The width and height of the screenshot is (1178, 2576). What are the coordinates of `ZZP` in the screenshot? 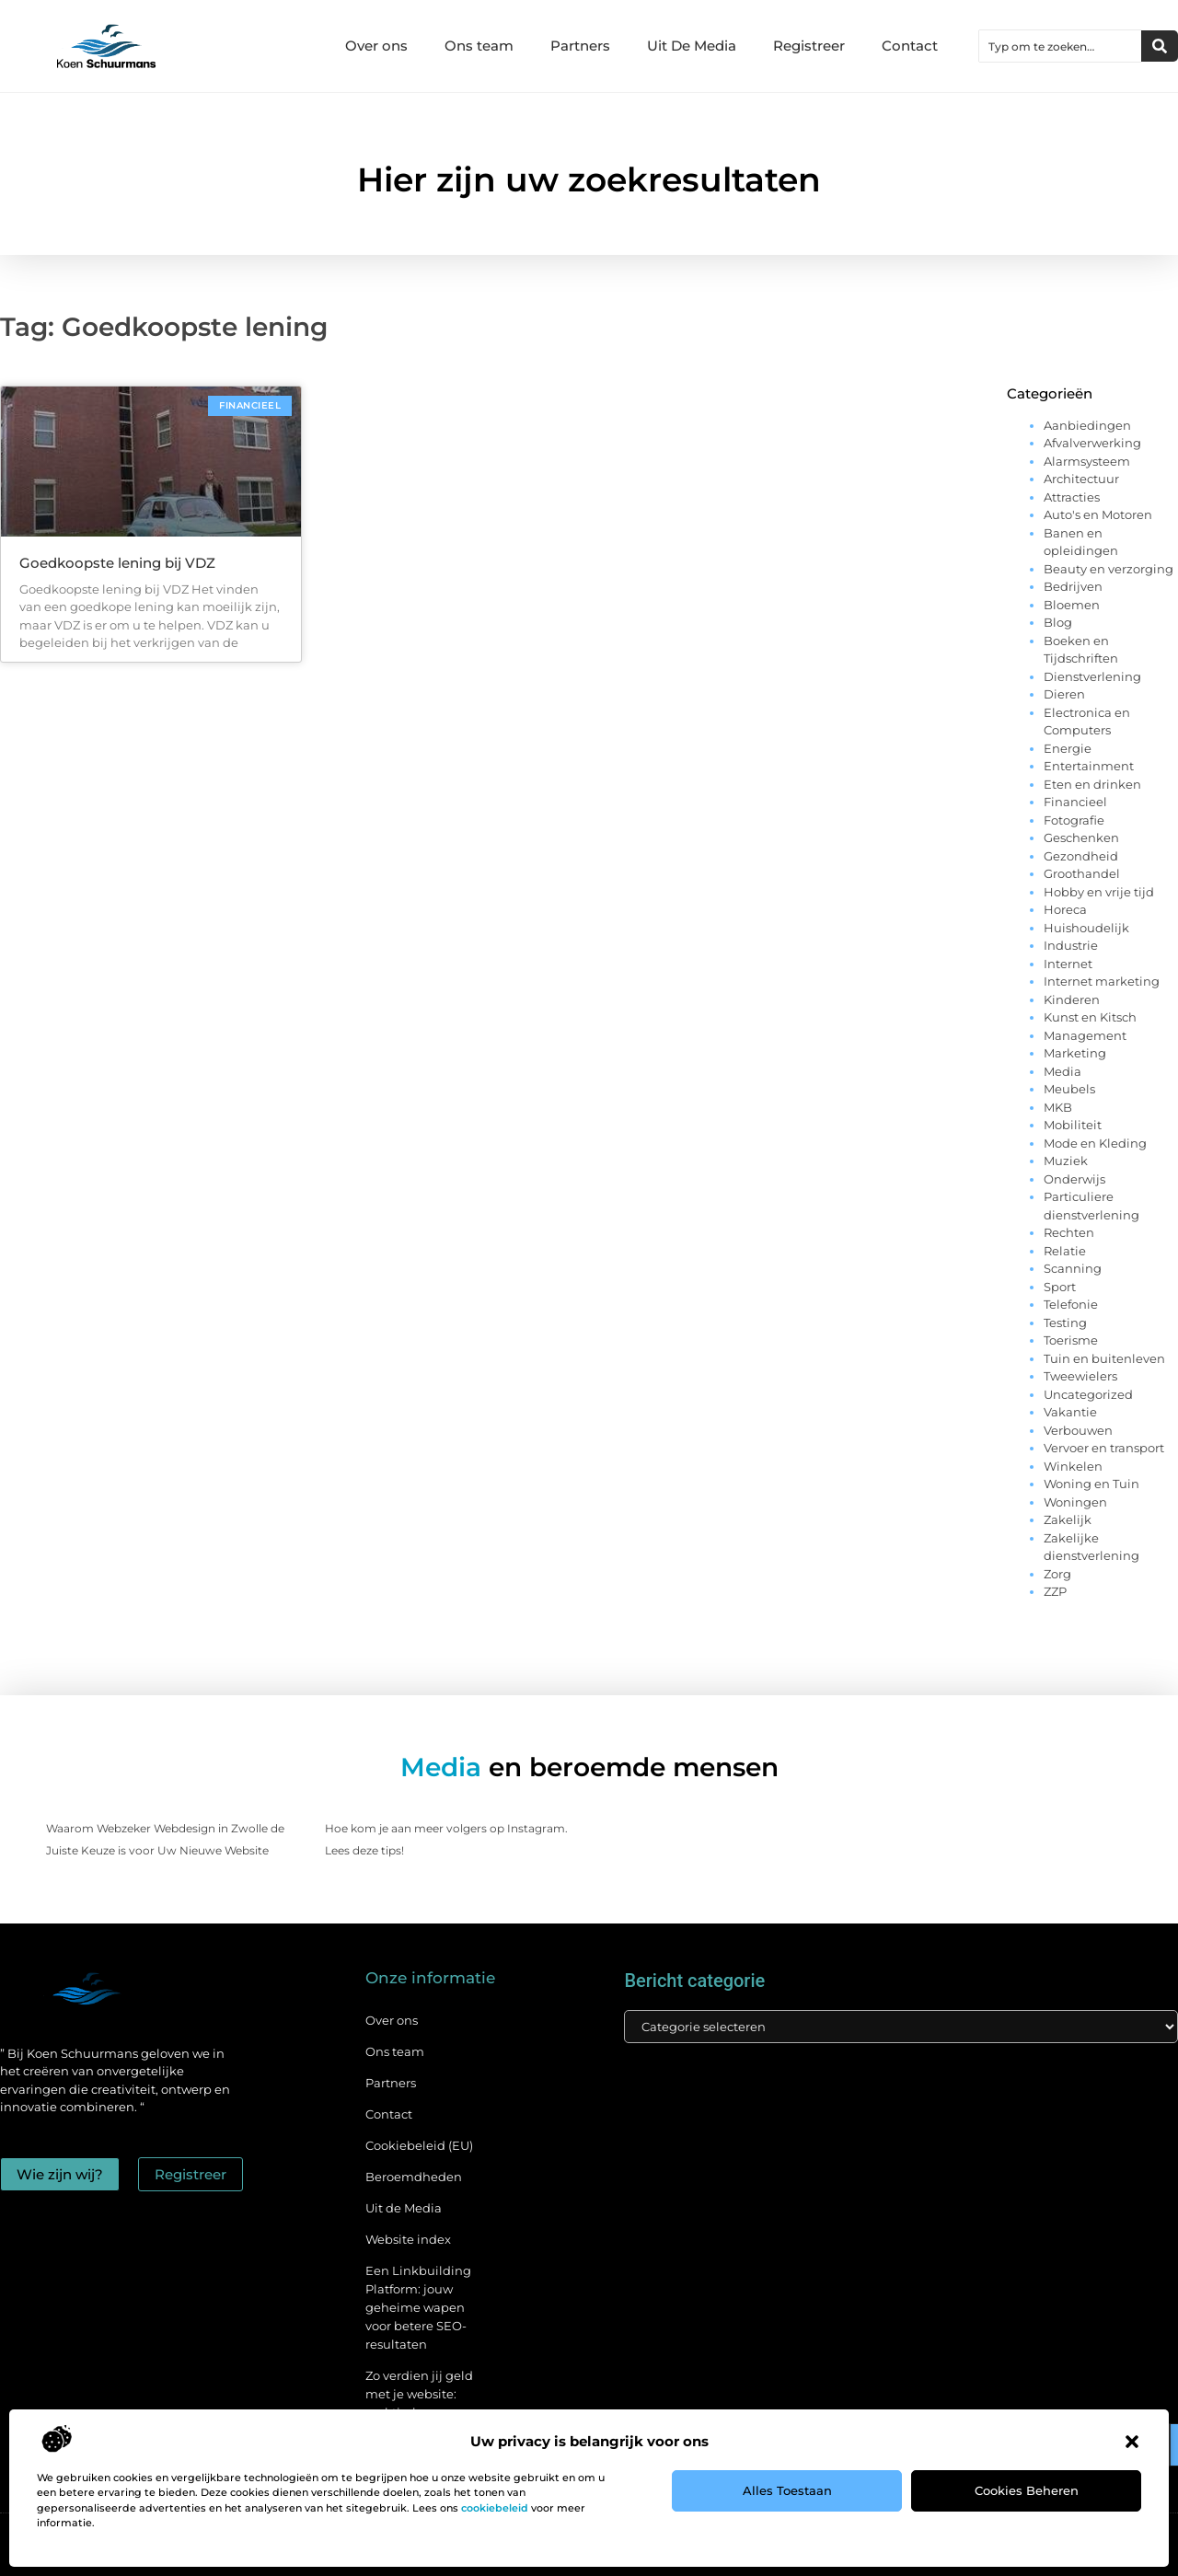 It's located at (1055, 1591).